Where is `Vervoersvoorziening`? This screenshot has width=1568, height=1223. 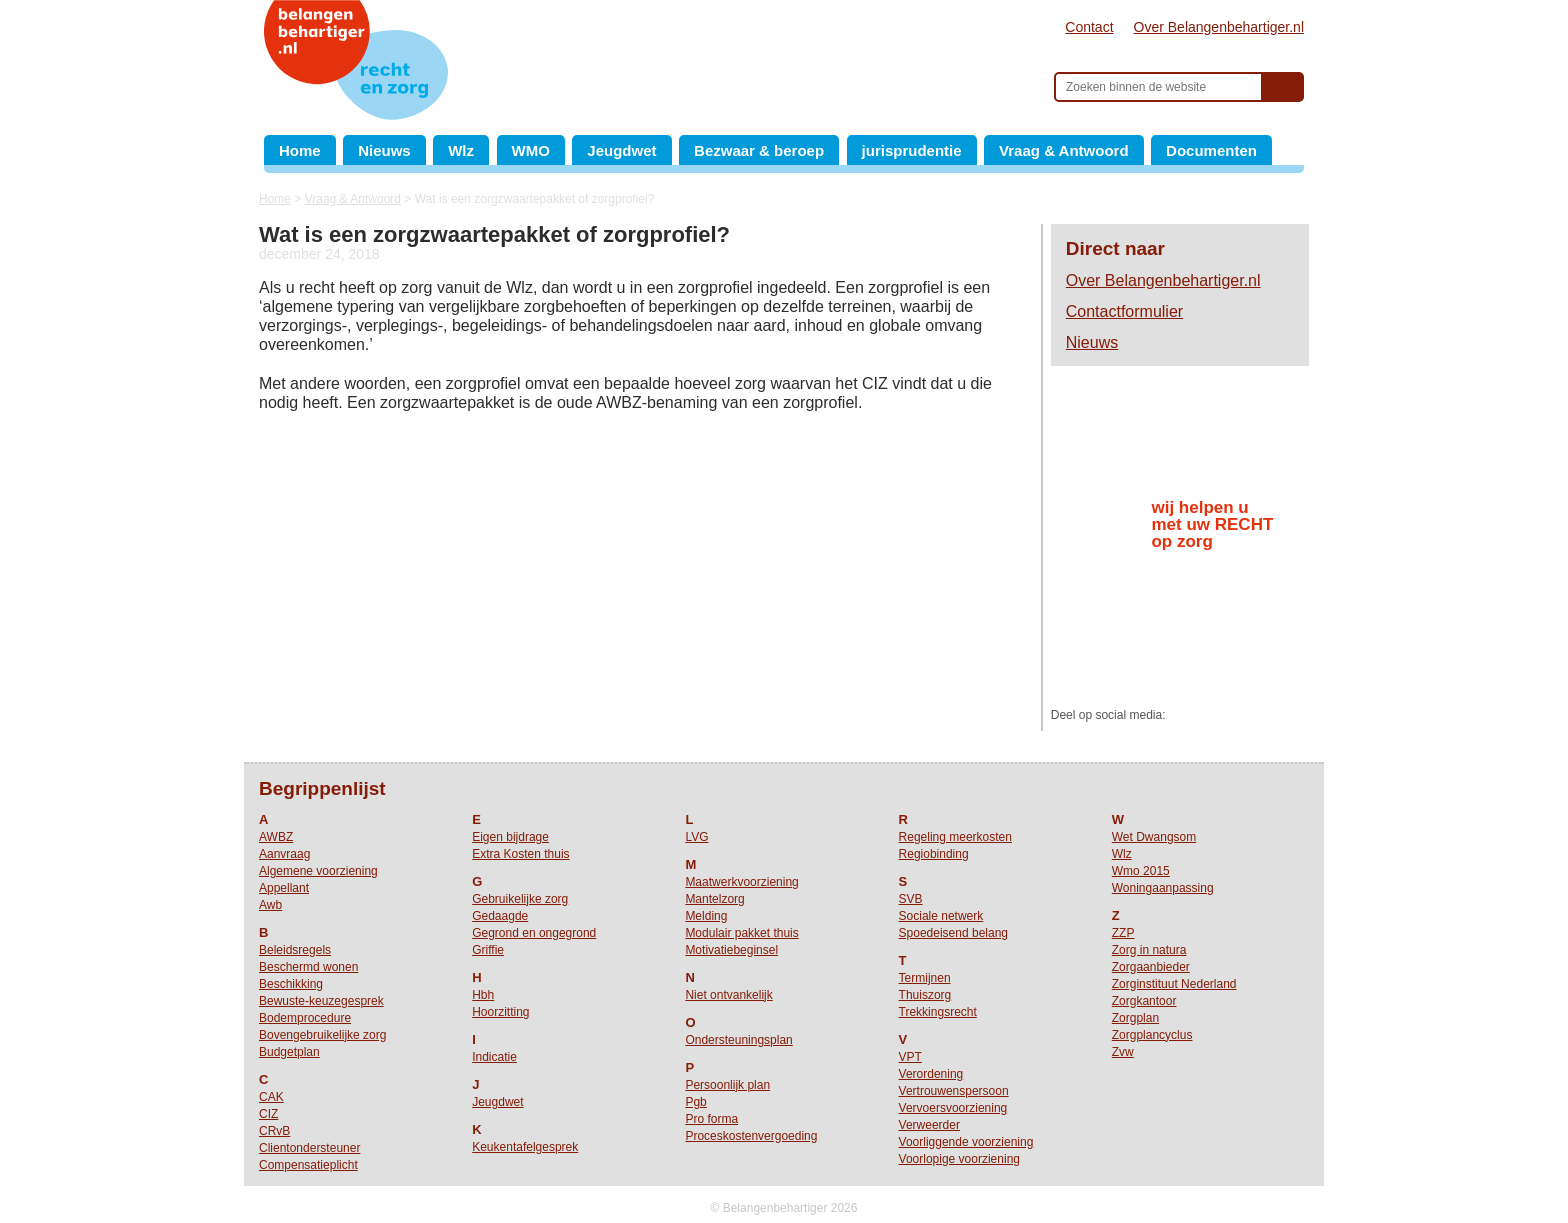 Vervoersvoorziening is located at coordinates (953, 1108).